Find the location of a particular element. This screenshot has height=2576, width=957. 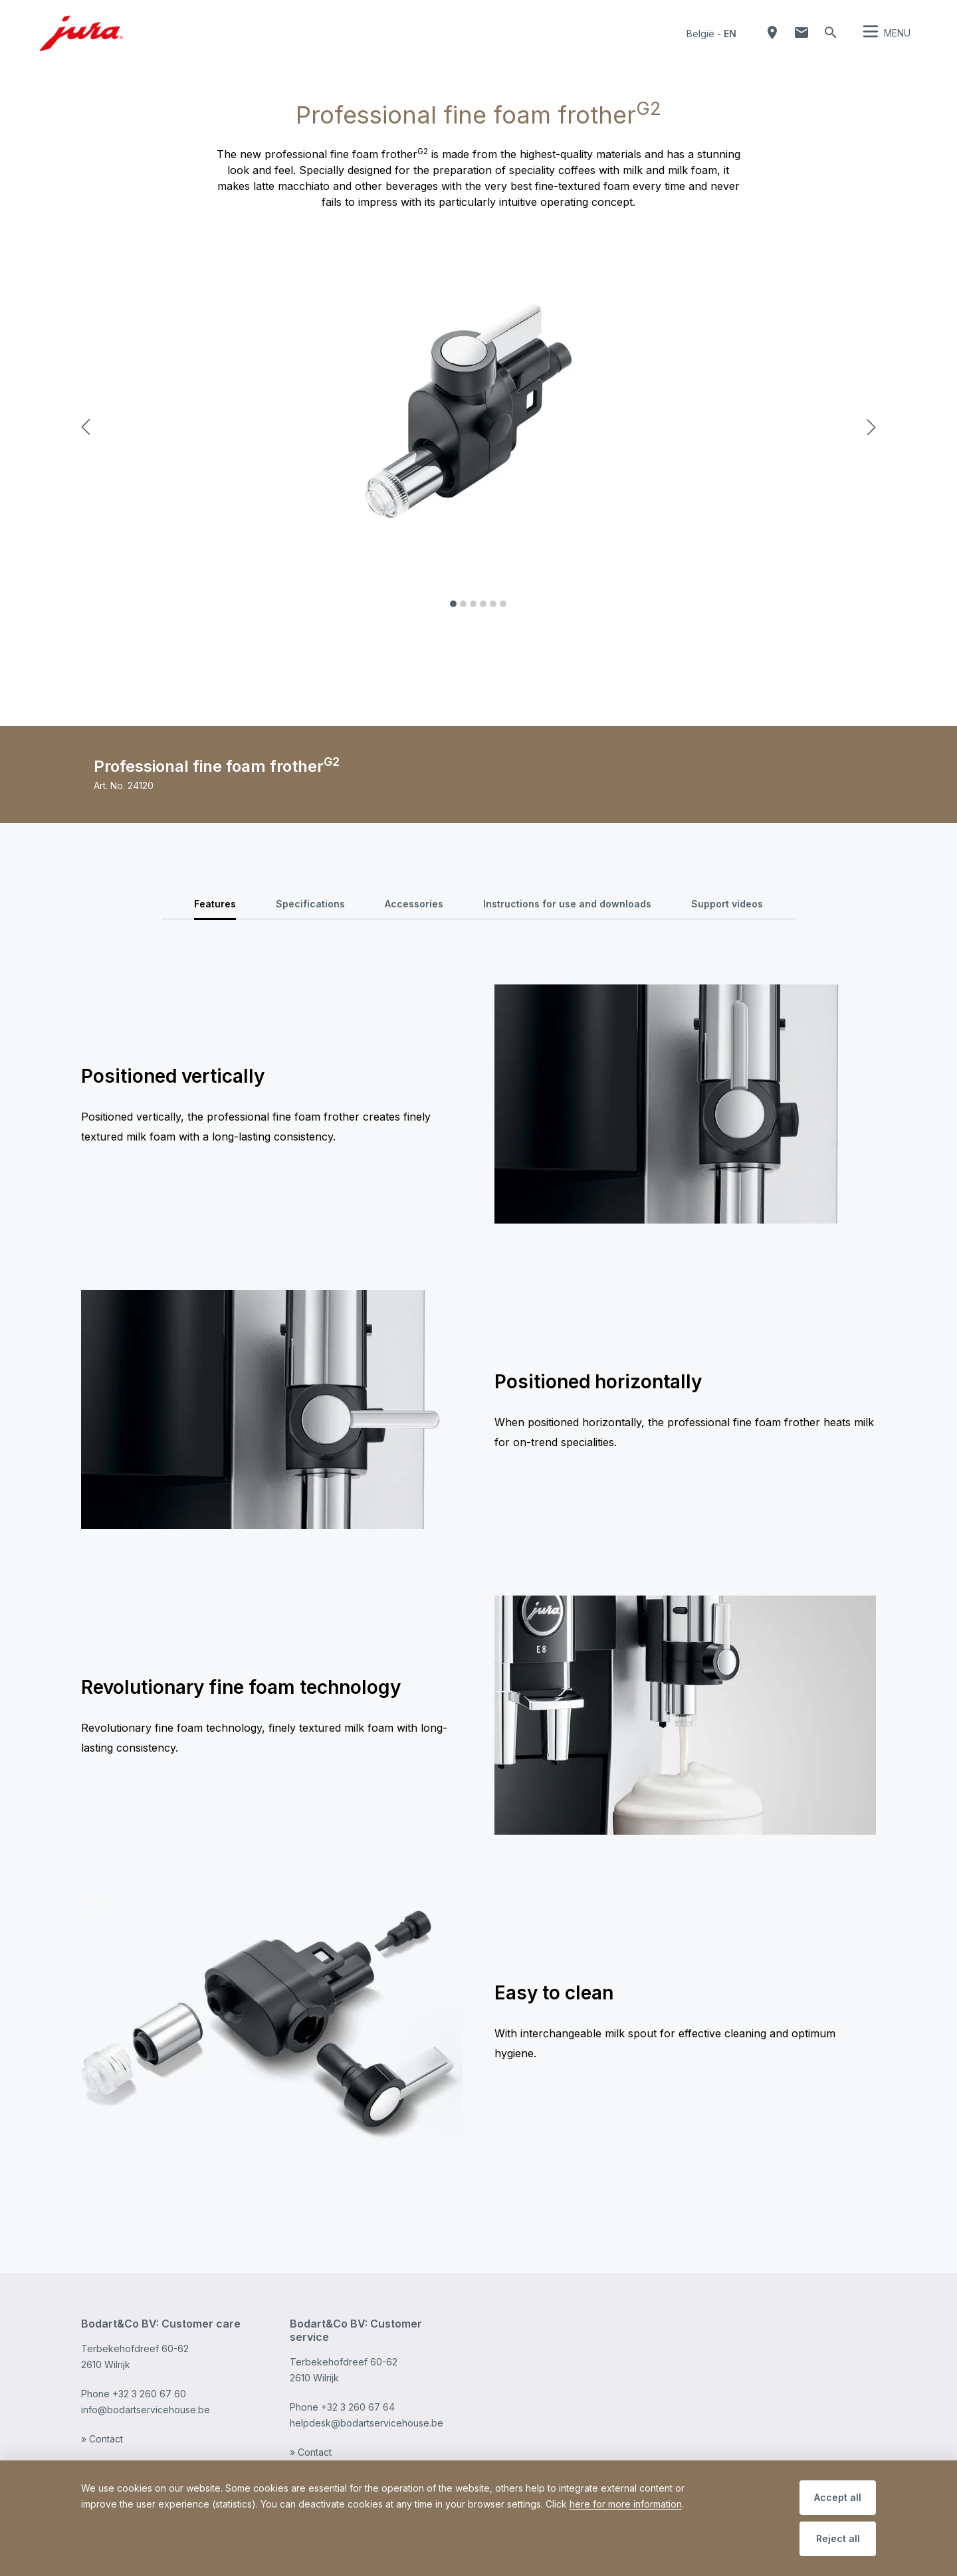

Specifications [tab] is located at coordinates (310, 903).